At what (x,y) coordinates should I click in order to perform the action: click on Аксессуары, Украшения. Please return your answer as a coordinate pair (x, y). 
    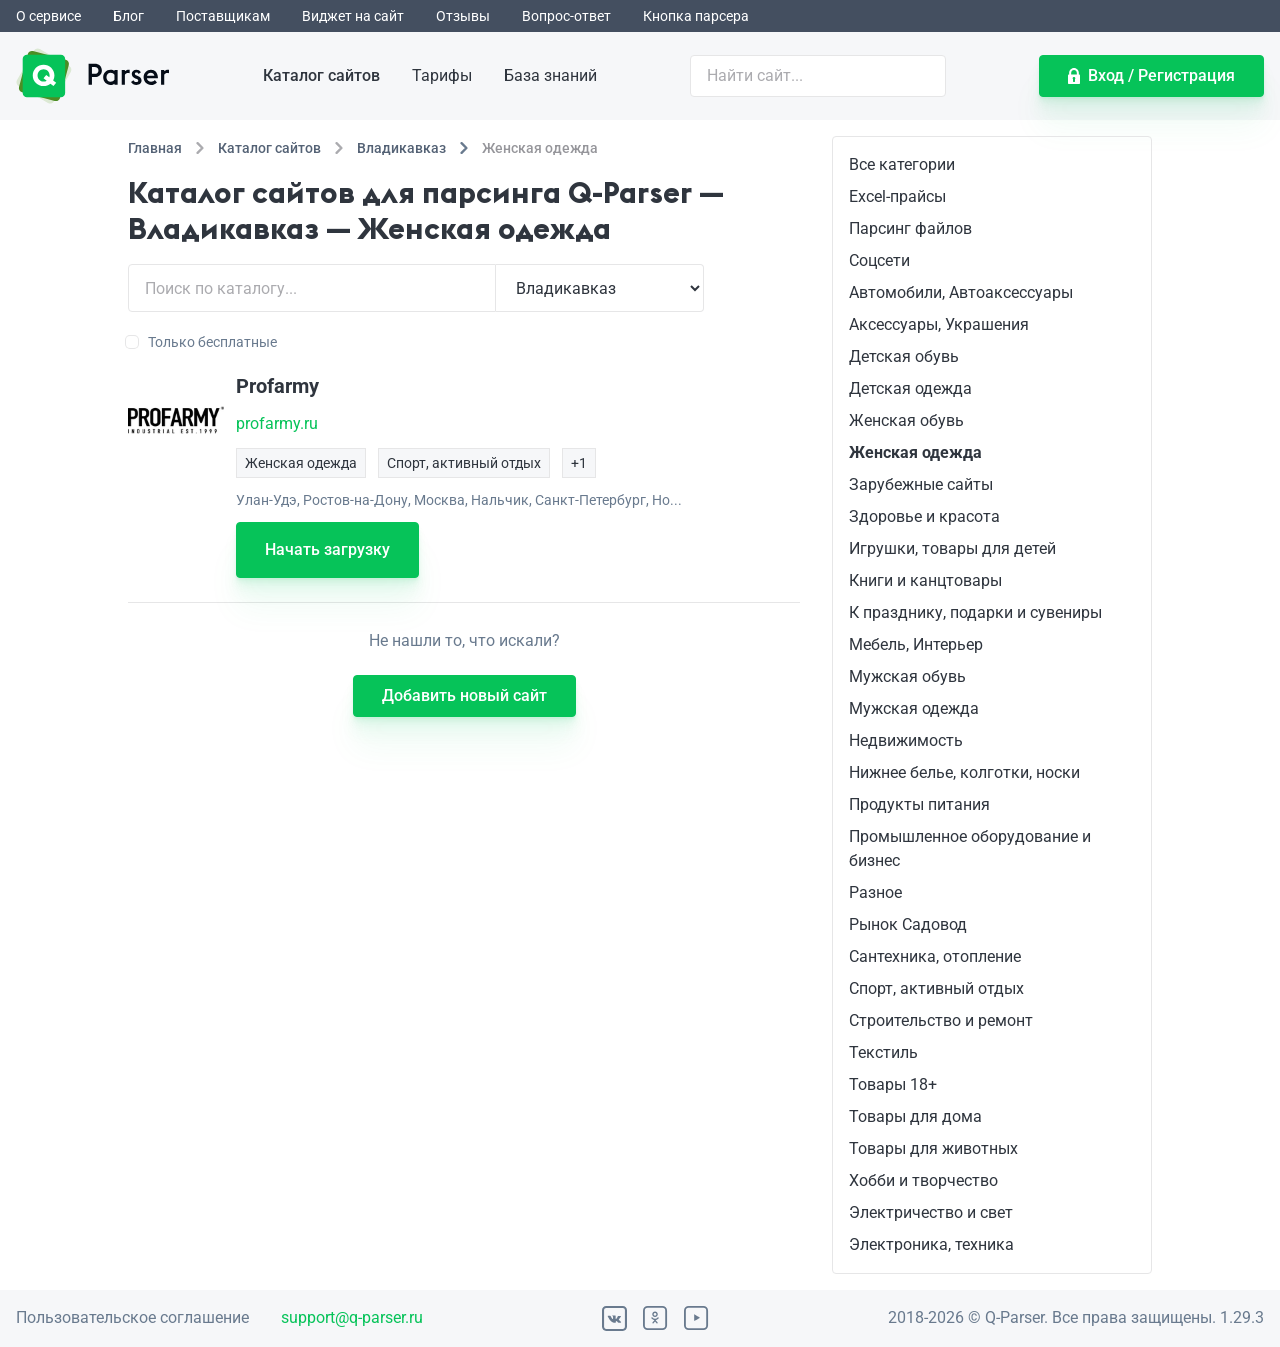
    Looking at the image, I should click on (939, 324).